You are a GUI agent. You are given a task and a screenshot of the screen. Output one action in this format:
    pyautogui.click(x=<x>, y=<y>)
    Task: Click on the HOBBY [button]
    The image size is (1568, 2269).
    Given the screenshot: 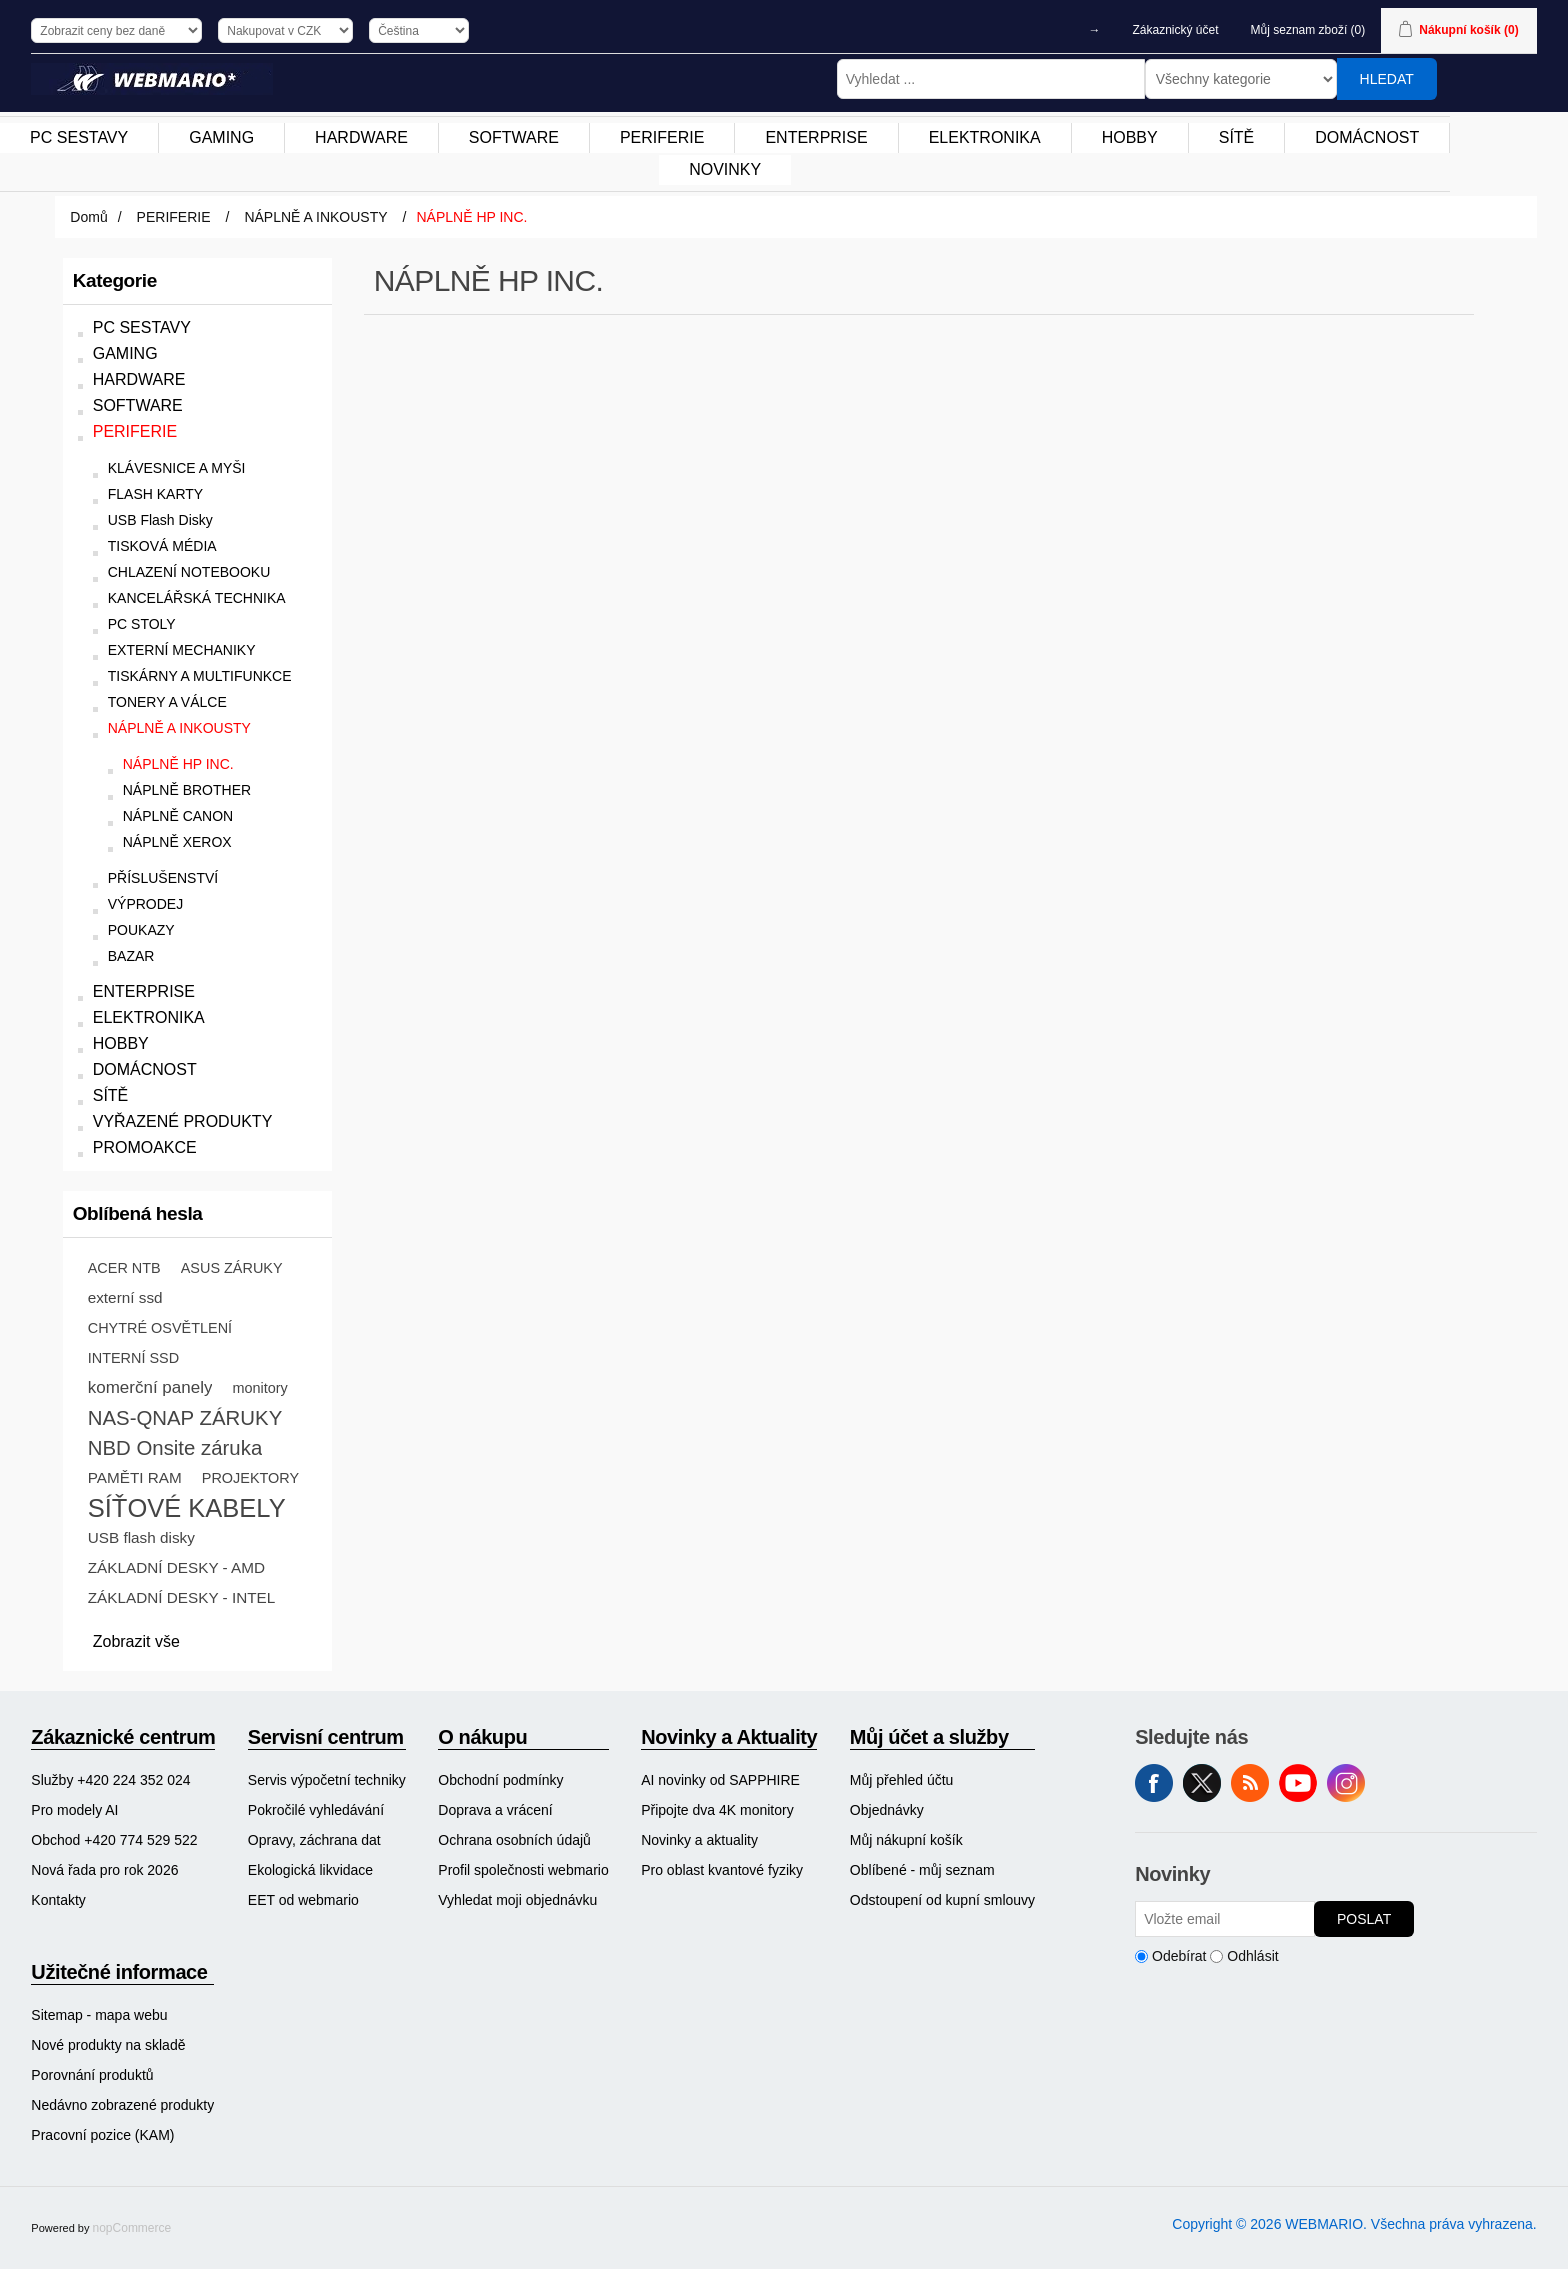 What is the action you would take?
    pyautogui.click(x=1130, y=137)
    